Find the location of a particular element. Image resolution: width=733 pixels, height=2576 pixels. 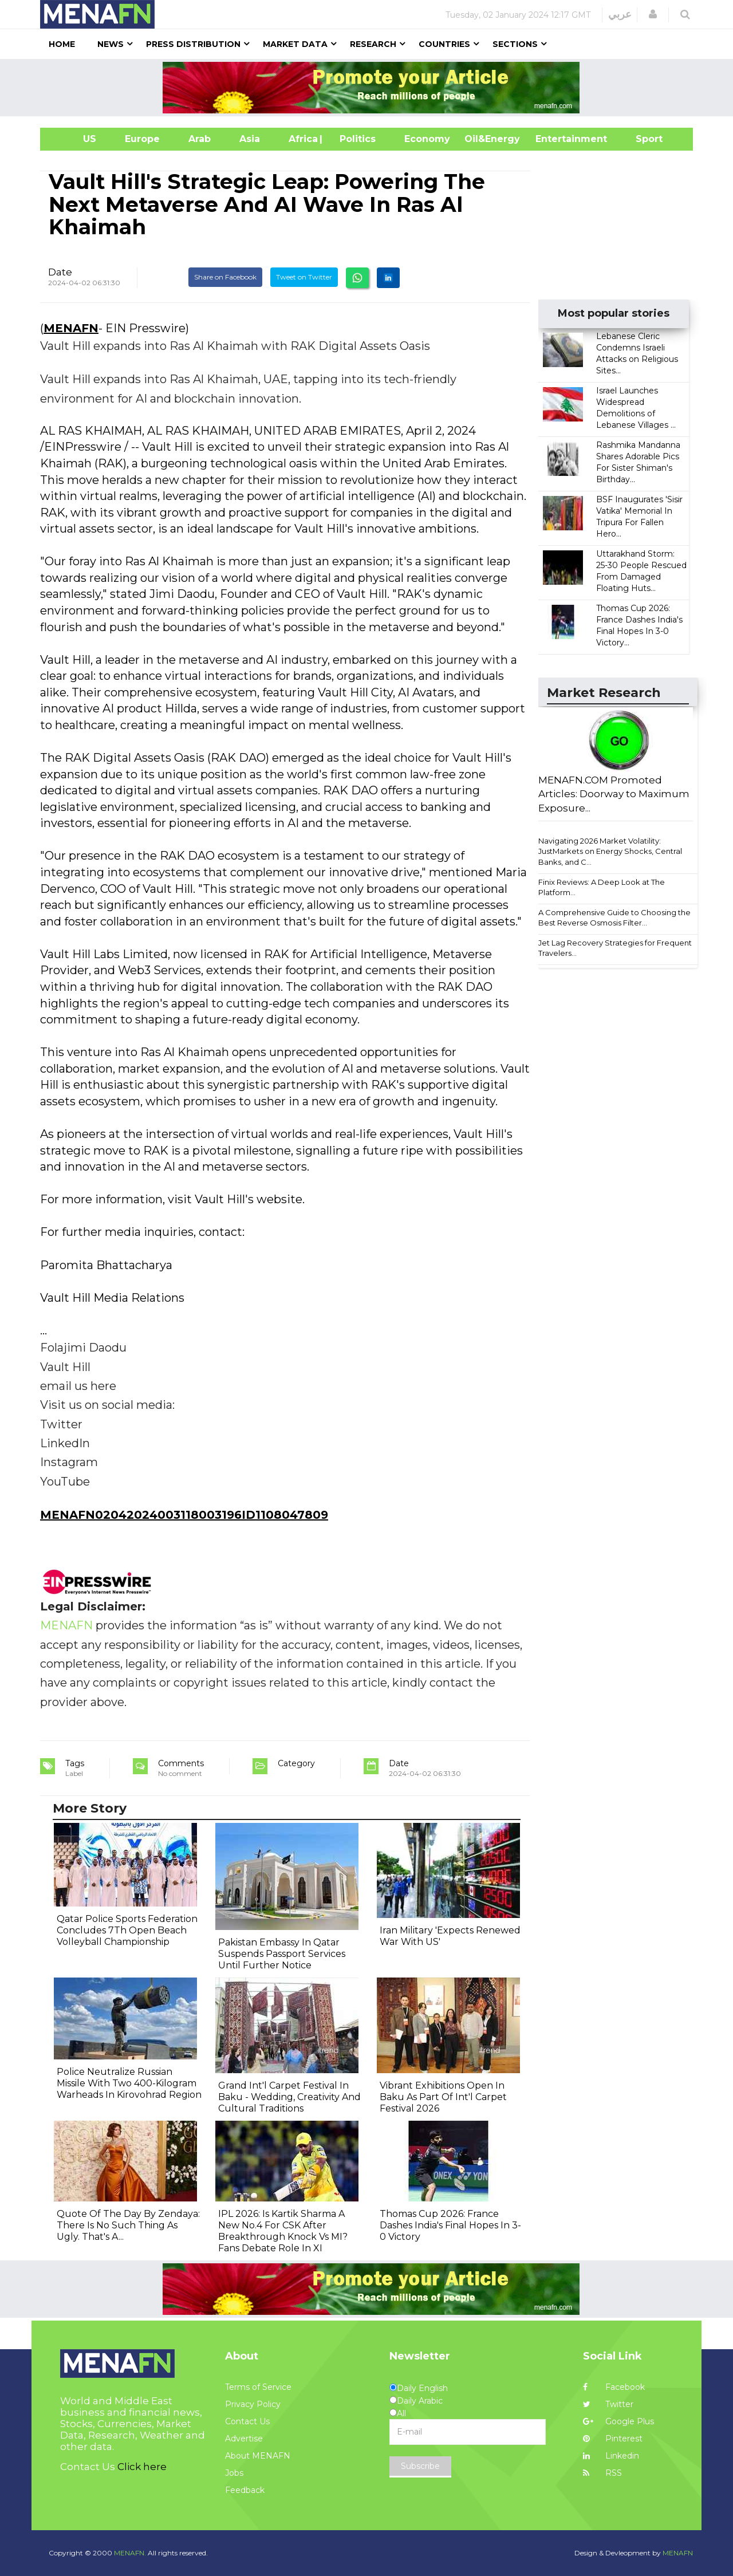

Twitter is located at coordinates (608, 2404).